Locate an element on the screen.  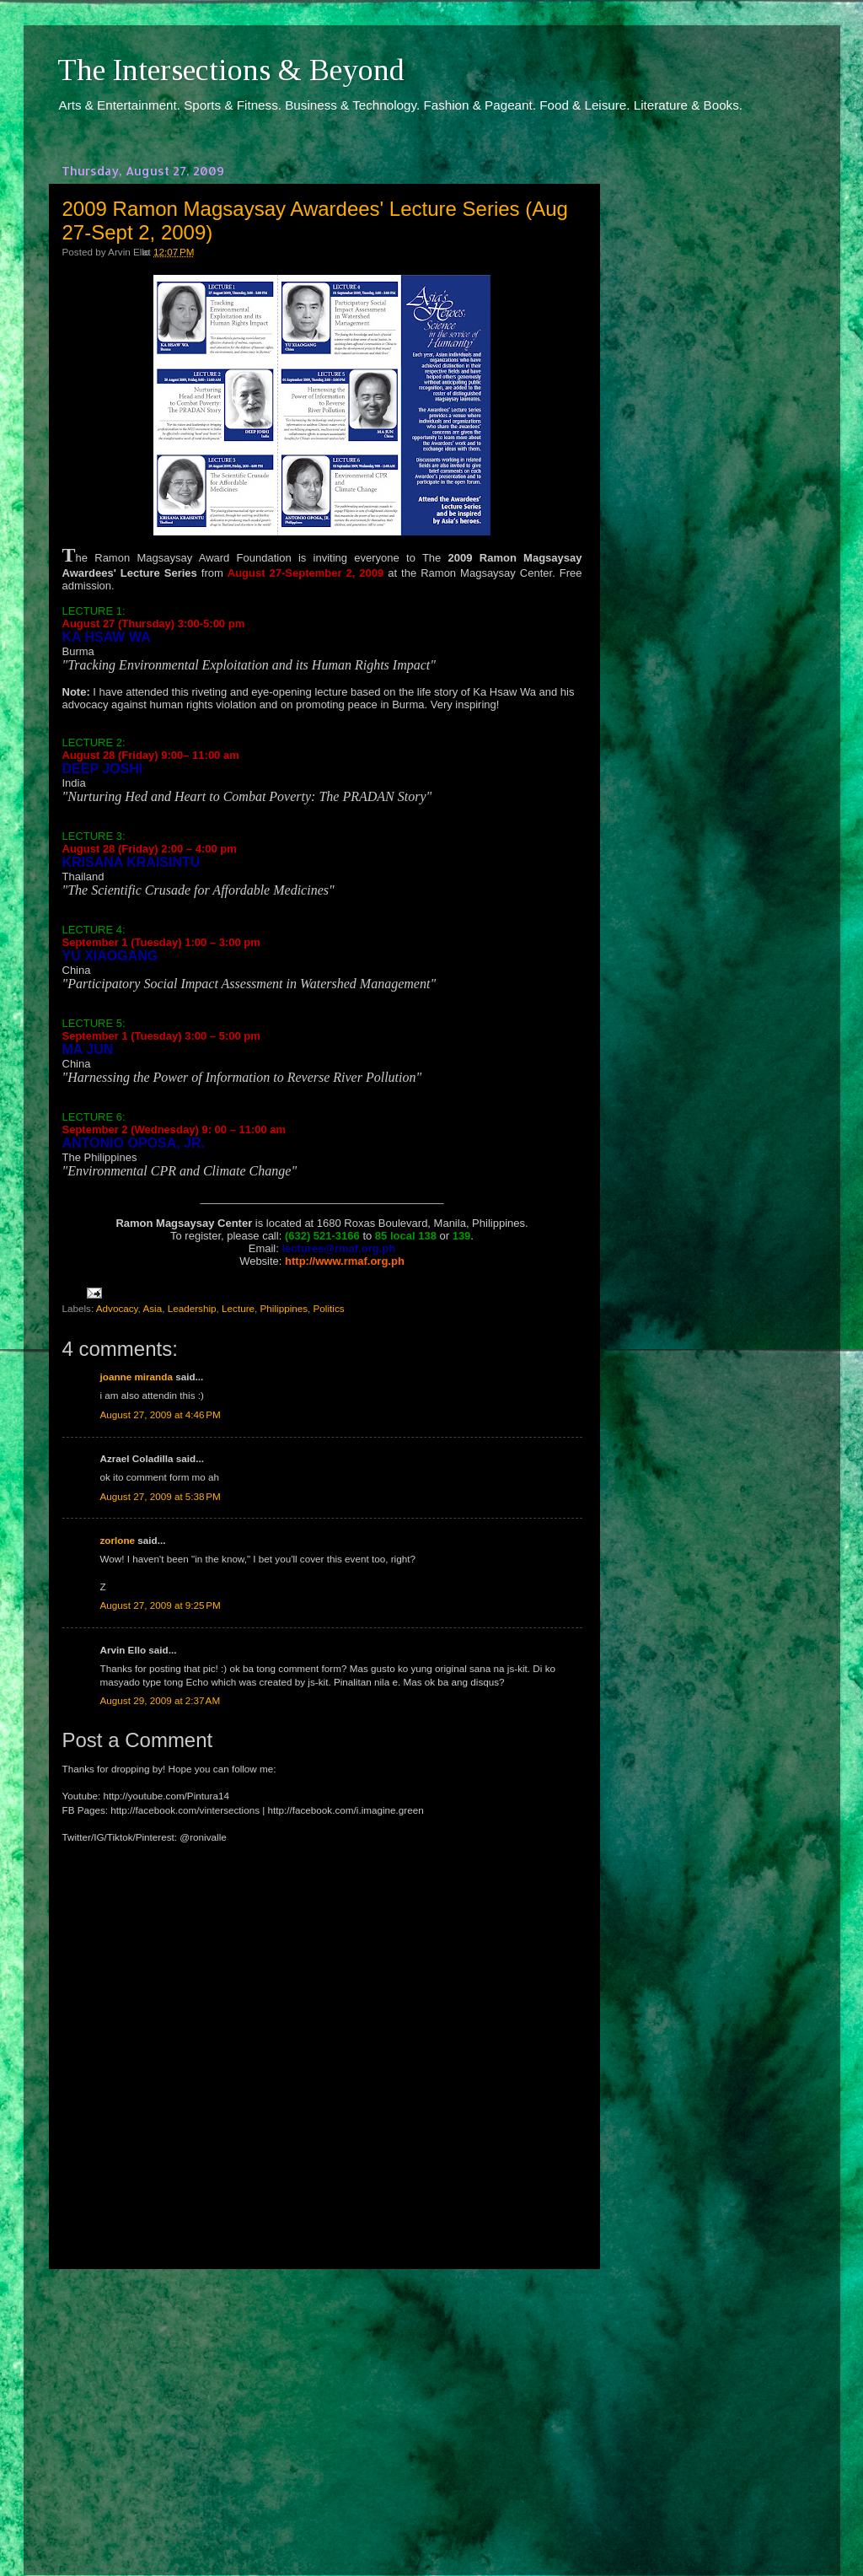
August 27, 2009 at 4:46 PM is located at coordinates (160, 1414).